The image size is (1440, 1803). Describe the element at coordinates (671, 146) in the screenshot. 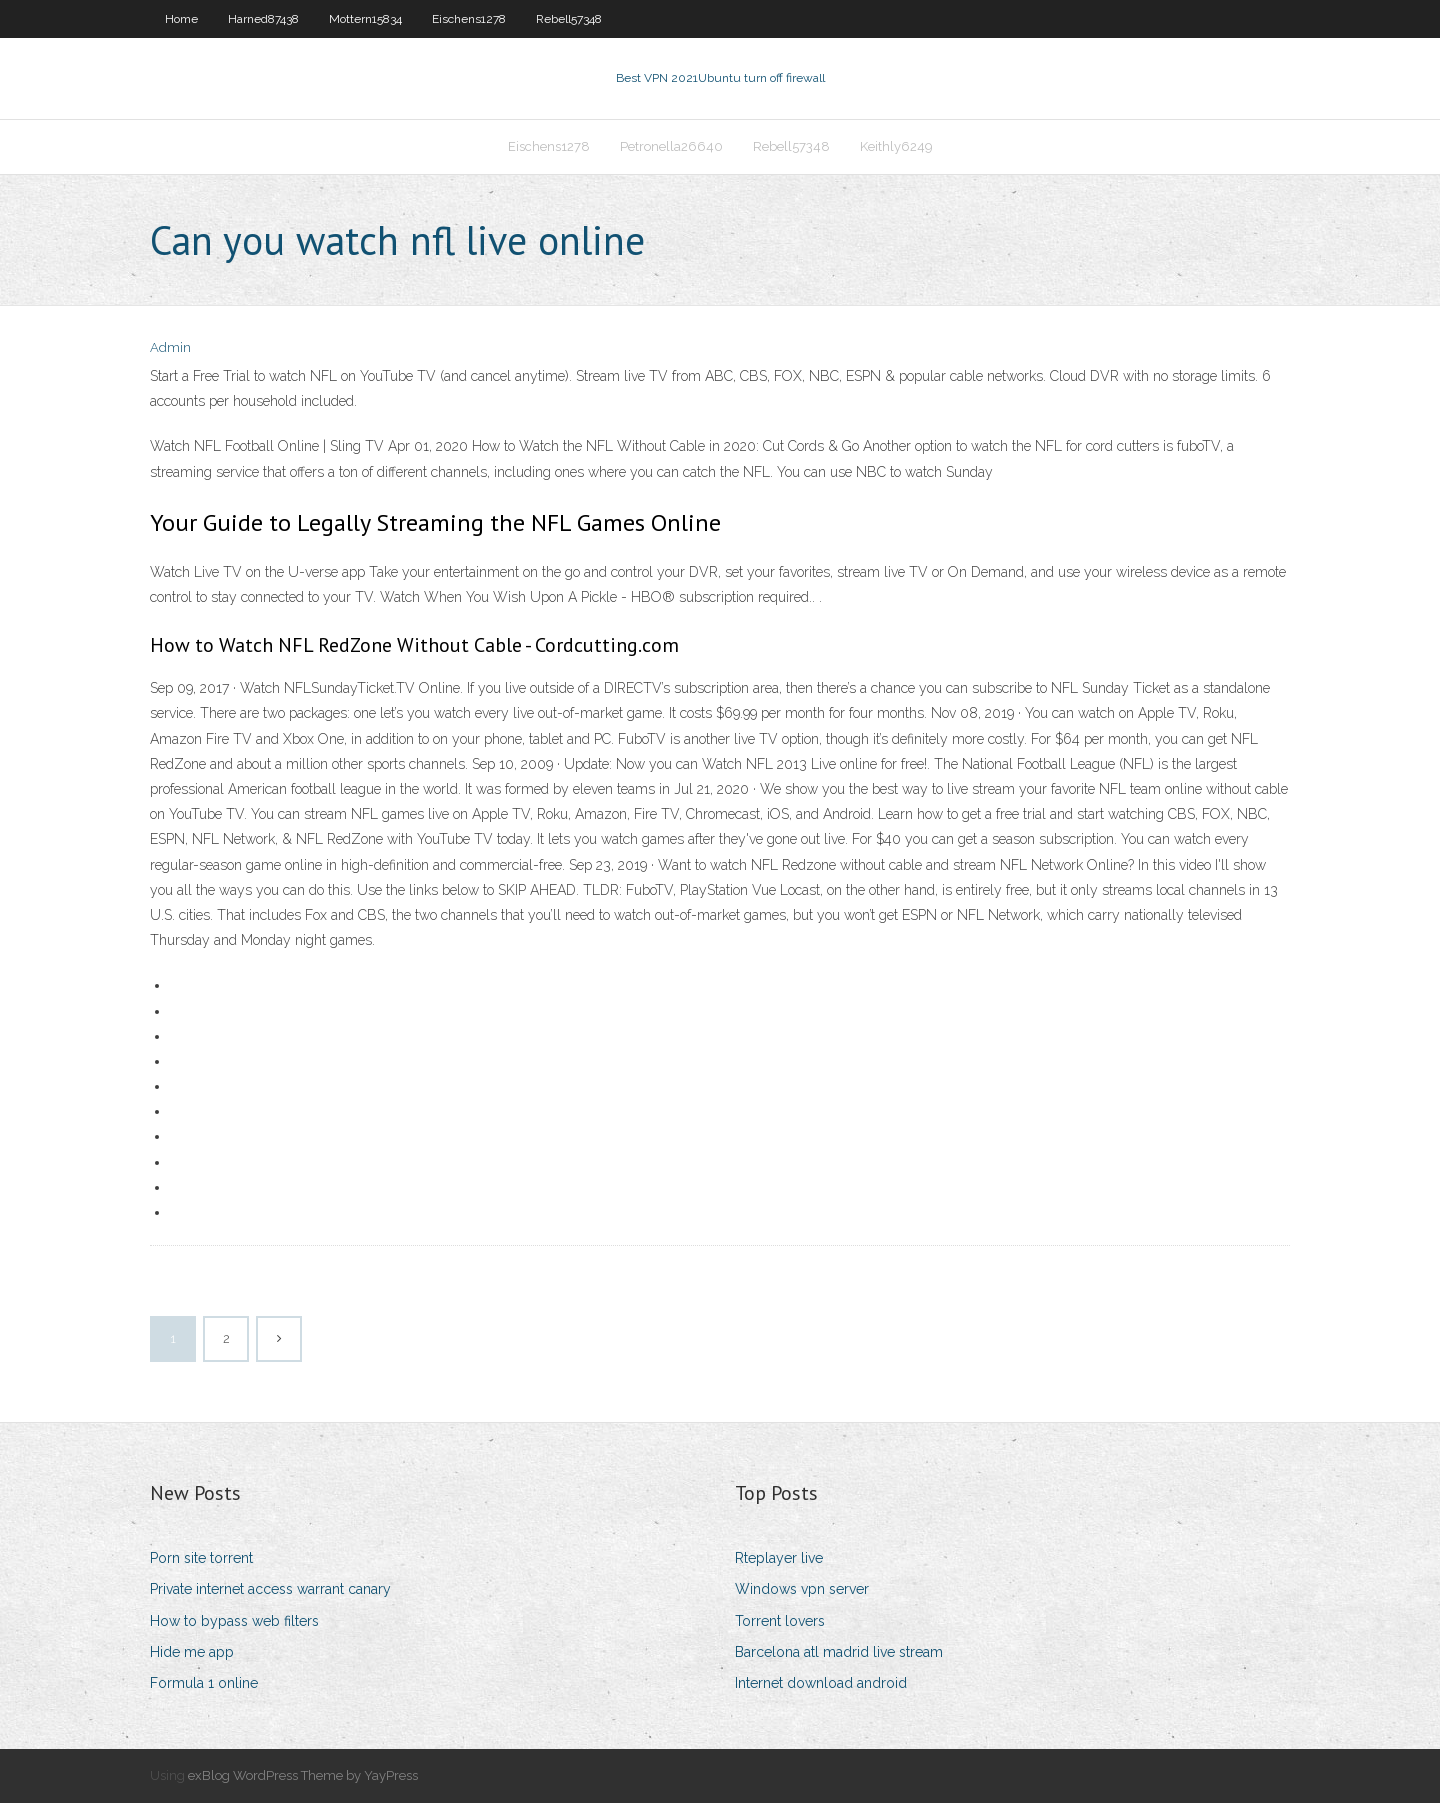

I see `Petronella26640` at that location.